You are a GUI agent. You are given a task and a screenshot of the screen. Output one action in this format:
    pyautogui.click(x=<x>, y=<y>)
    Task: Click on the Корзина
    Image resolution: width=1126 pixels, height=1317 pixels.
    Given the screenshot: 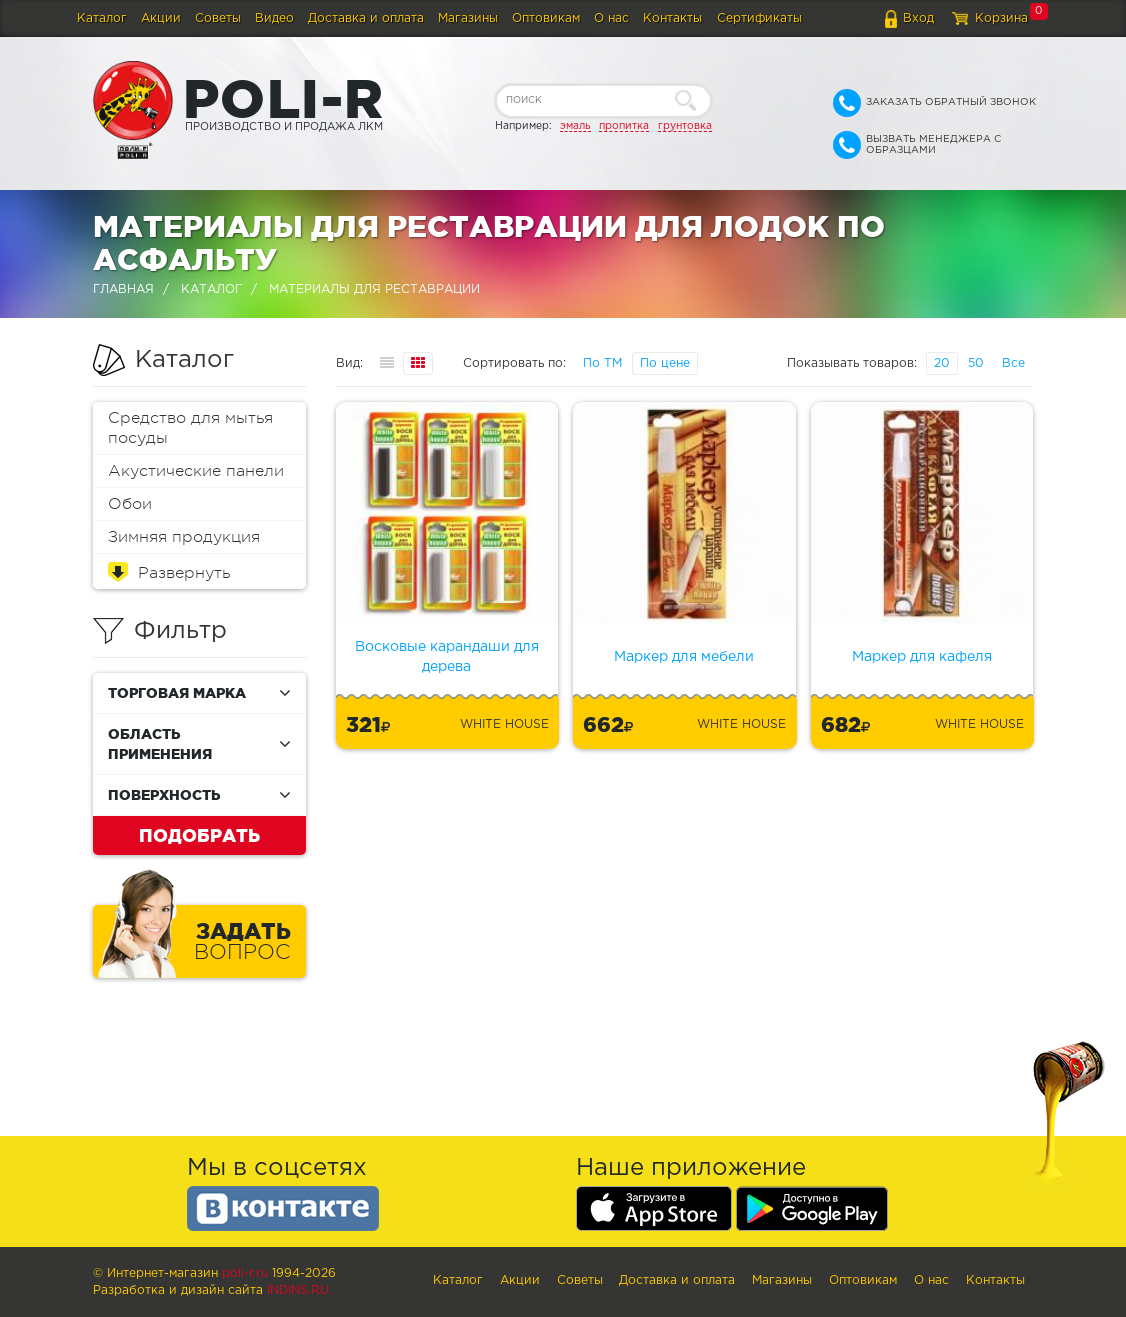 What is the action you would take?
    pyautogui.click(x=1001, y=18)
    